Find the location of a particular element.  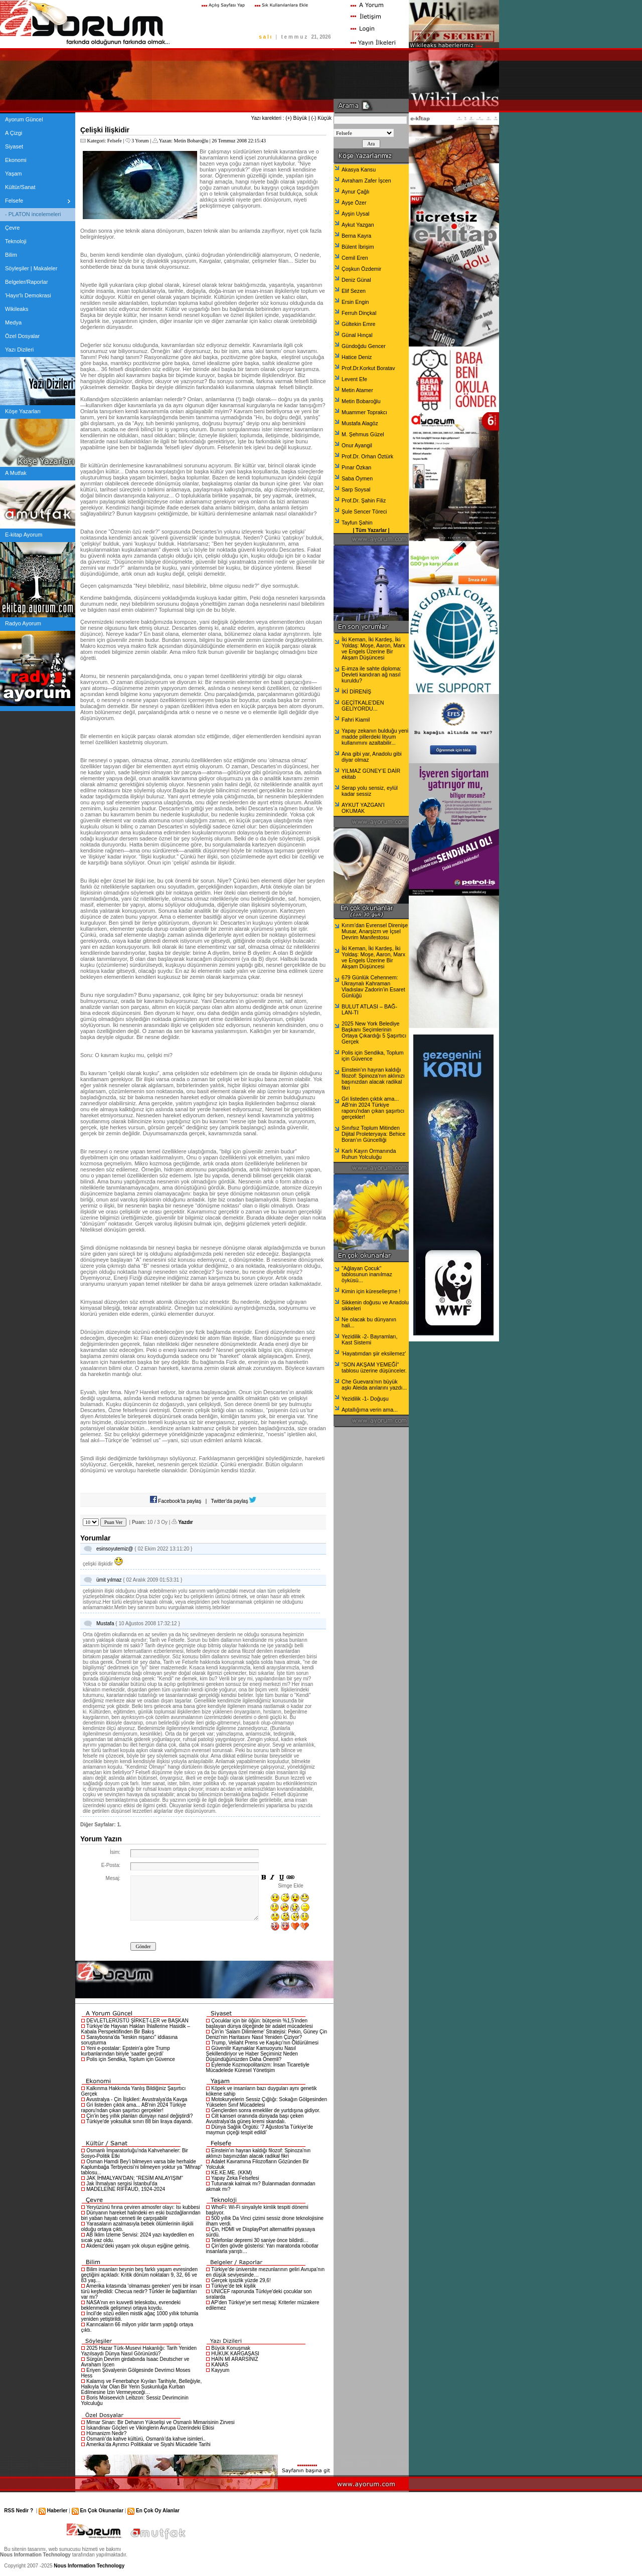

Kırım’dan Evrensel Direnişe Musar, Anarşizm ve İçsel Devrim Manifestosu is located at coordinates (375, 931).